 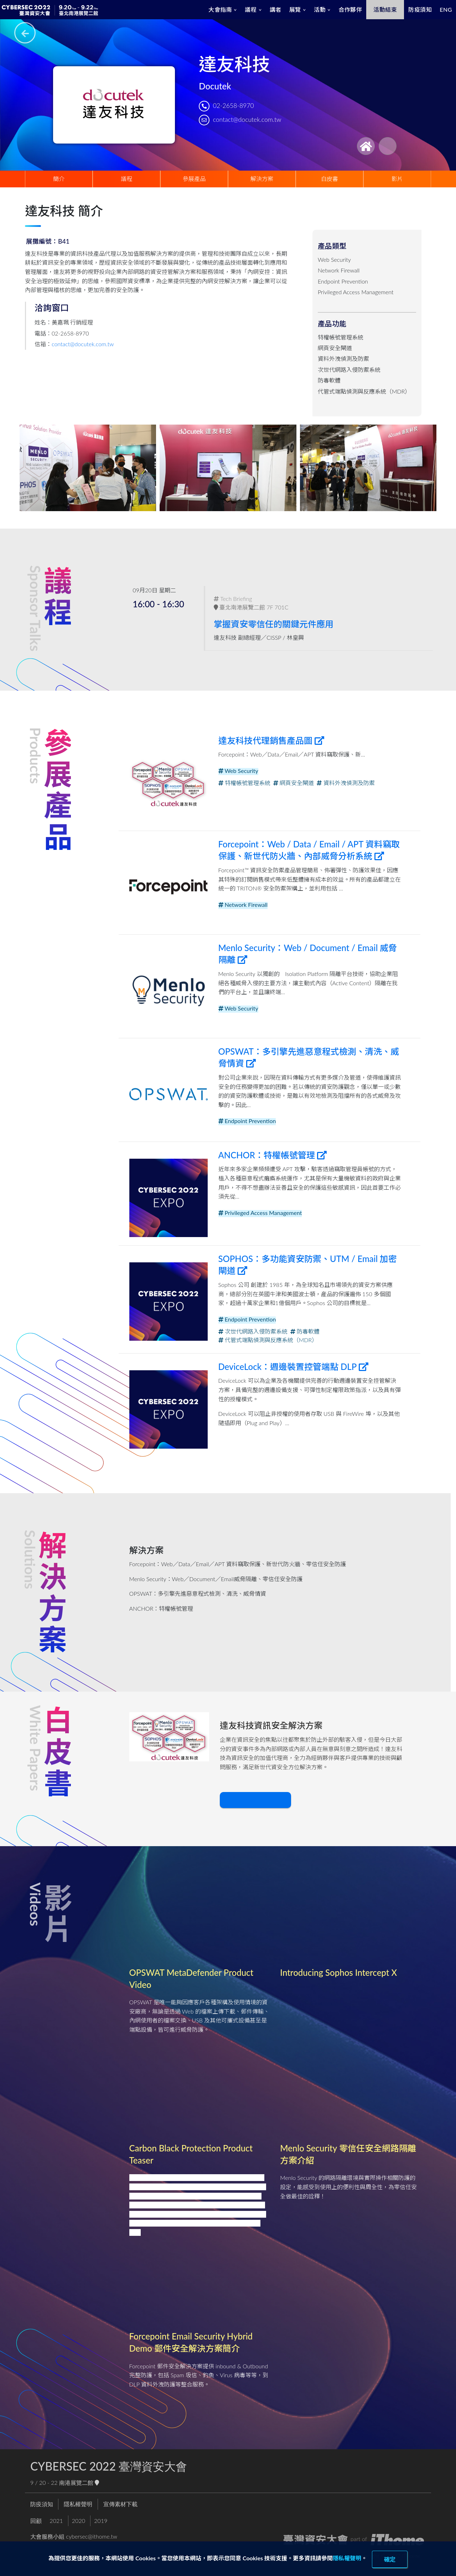 What do you see at coordinates (120, 2503) in the screenshot?
I see `宣傳素材下載` at bounding box center [120, 2503].